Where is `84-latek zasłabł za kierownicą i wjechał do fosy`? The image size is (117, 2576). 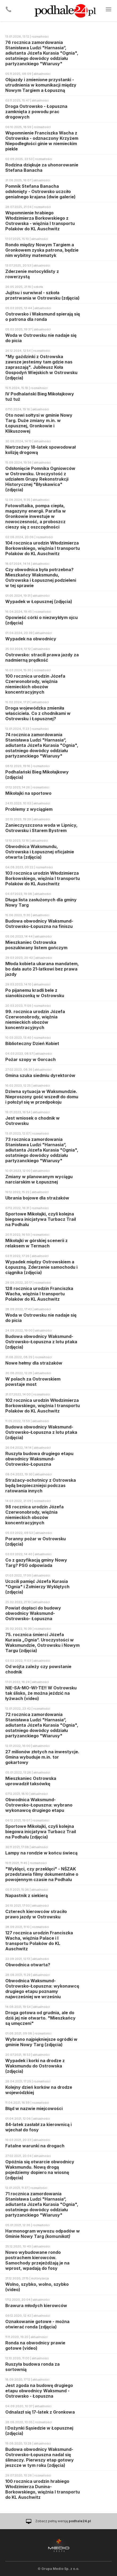 84-latek zasłabł za kierownicą i wjechał do fosy is located at coordinates (38, 2127).